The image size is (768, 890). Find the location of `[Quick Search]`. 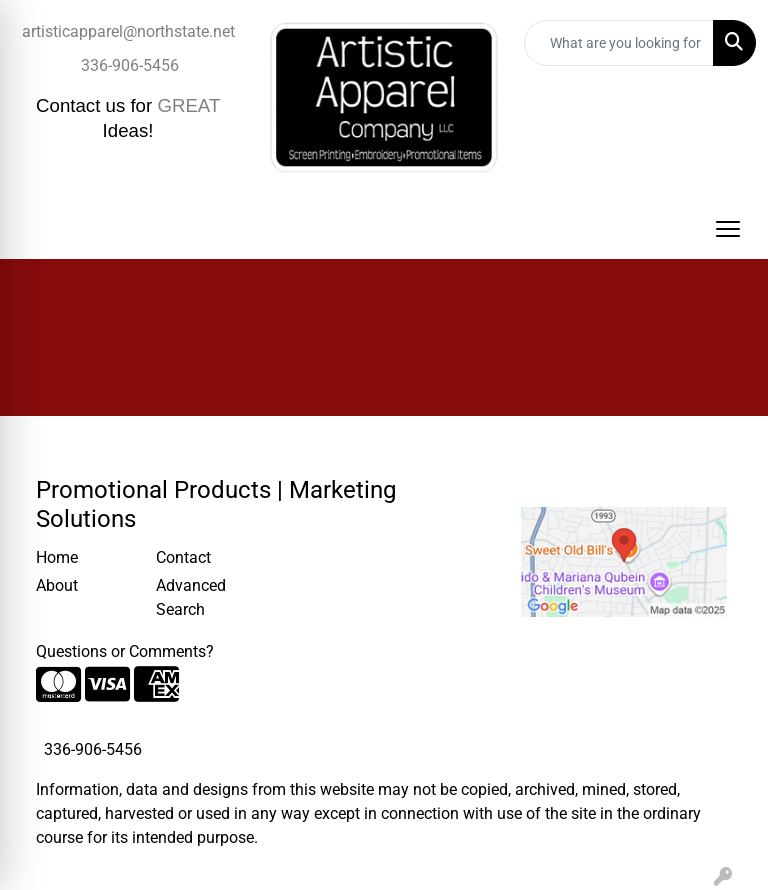

[Quick Search] is located at coordinates (619, 43).